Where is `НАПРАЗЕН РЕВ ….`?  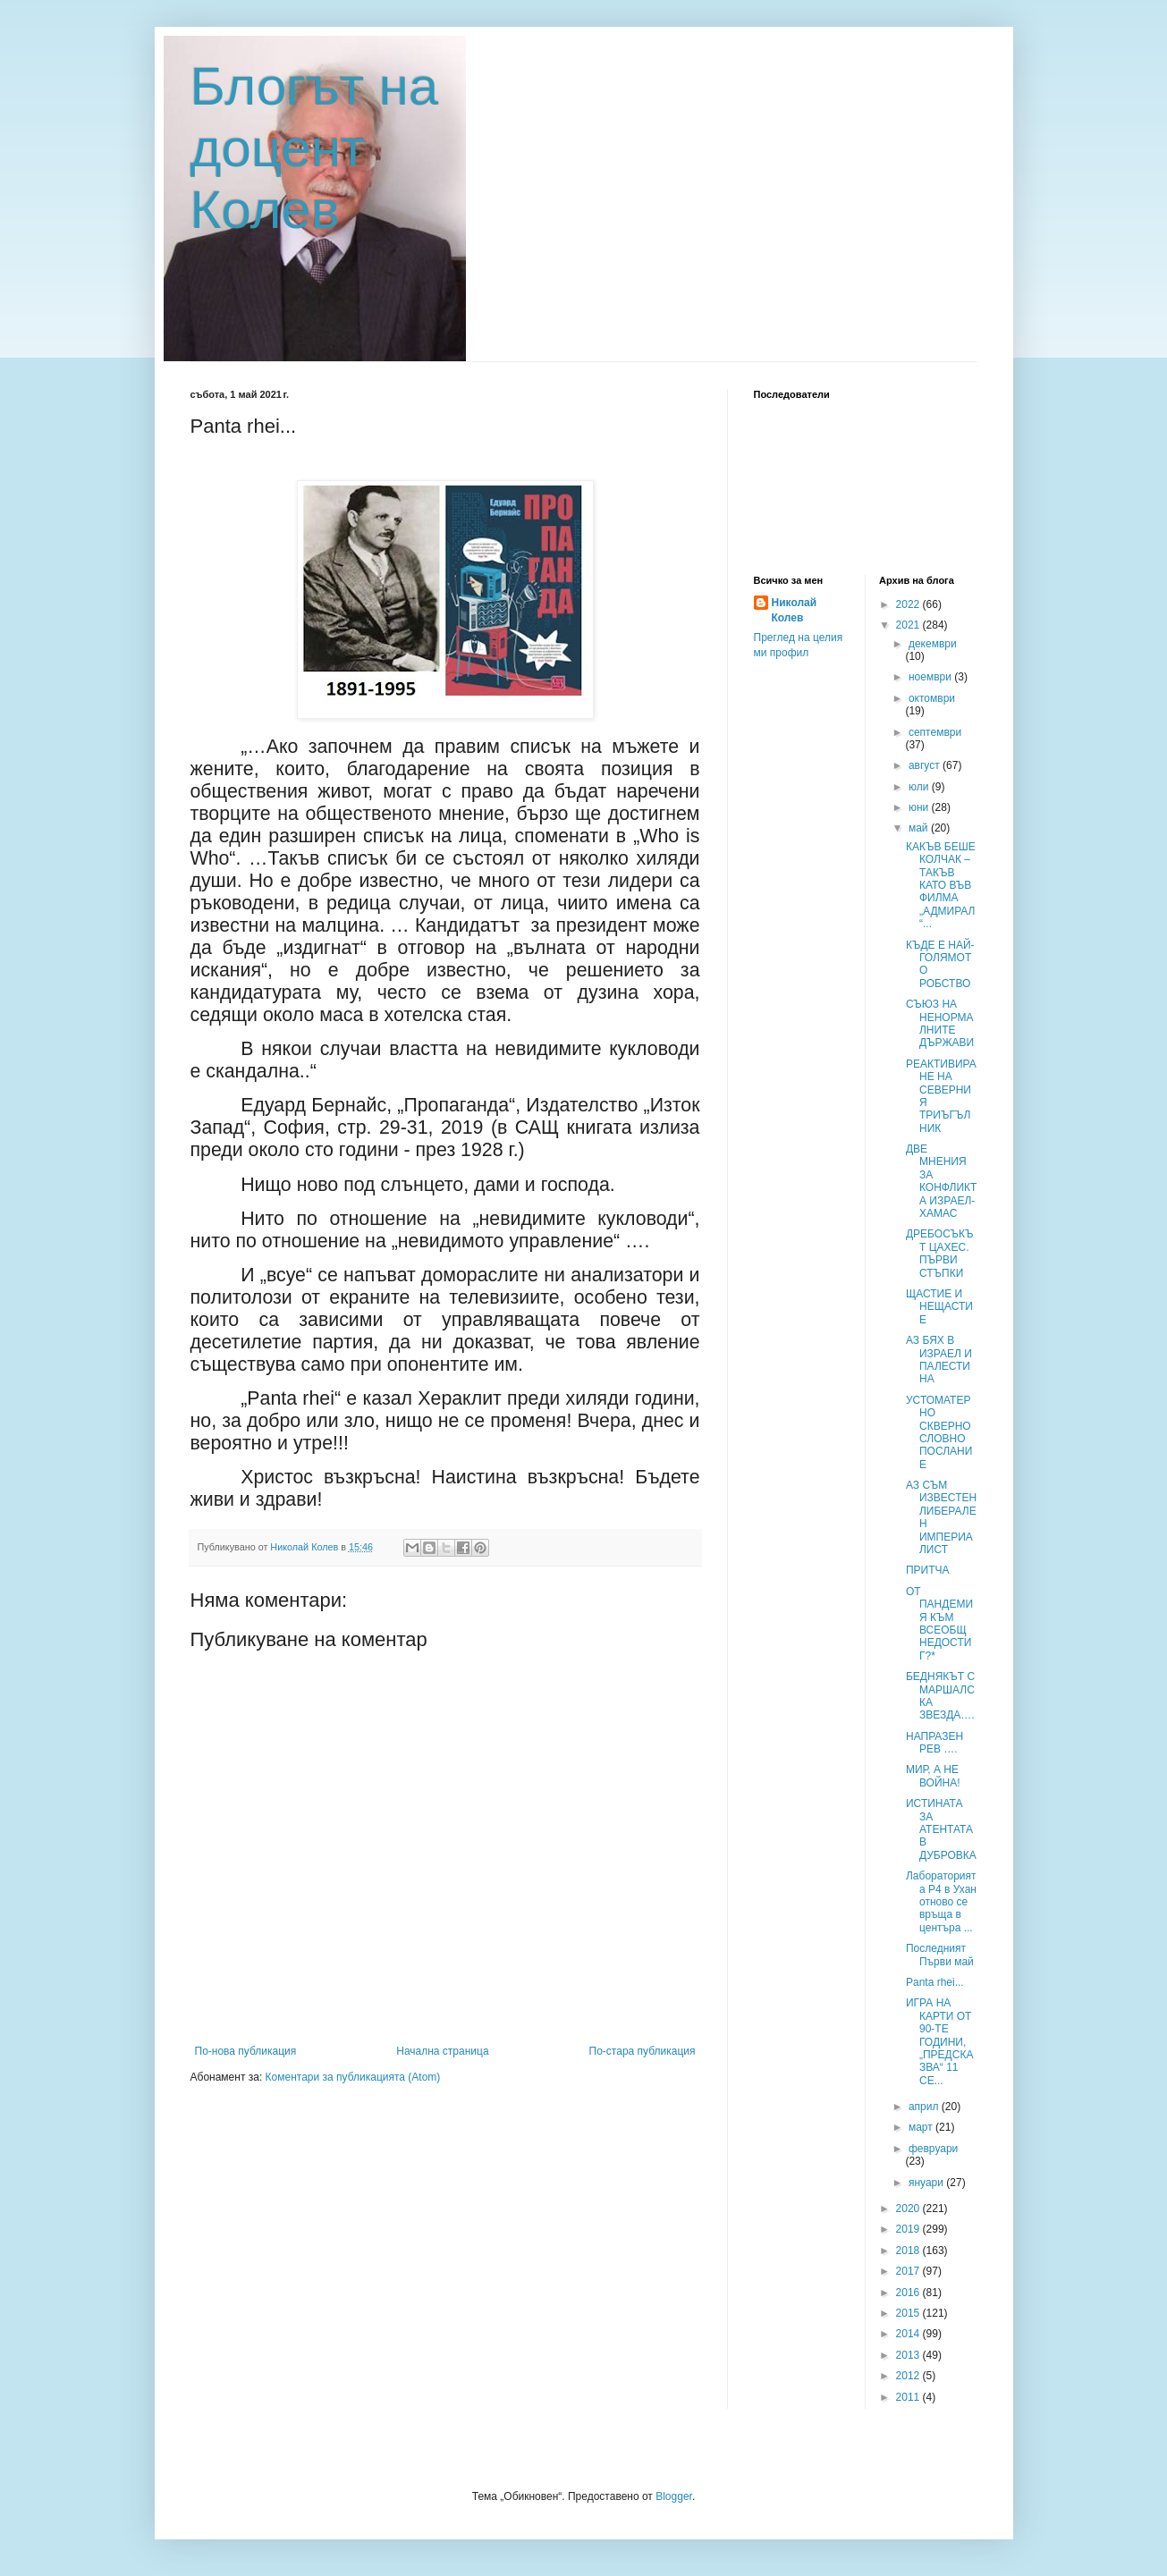
НАПРАЗЕН РЕВ …. is located at coordinates (934, 1742).